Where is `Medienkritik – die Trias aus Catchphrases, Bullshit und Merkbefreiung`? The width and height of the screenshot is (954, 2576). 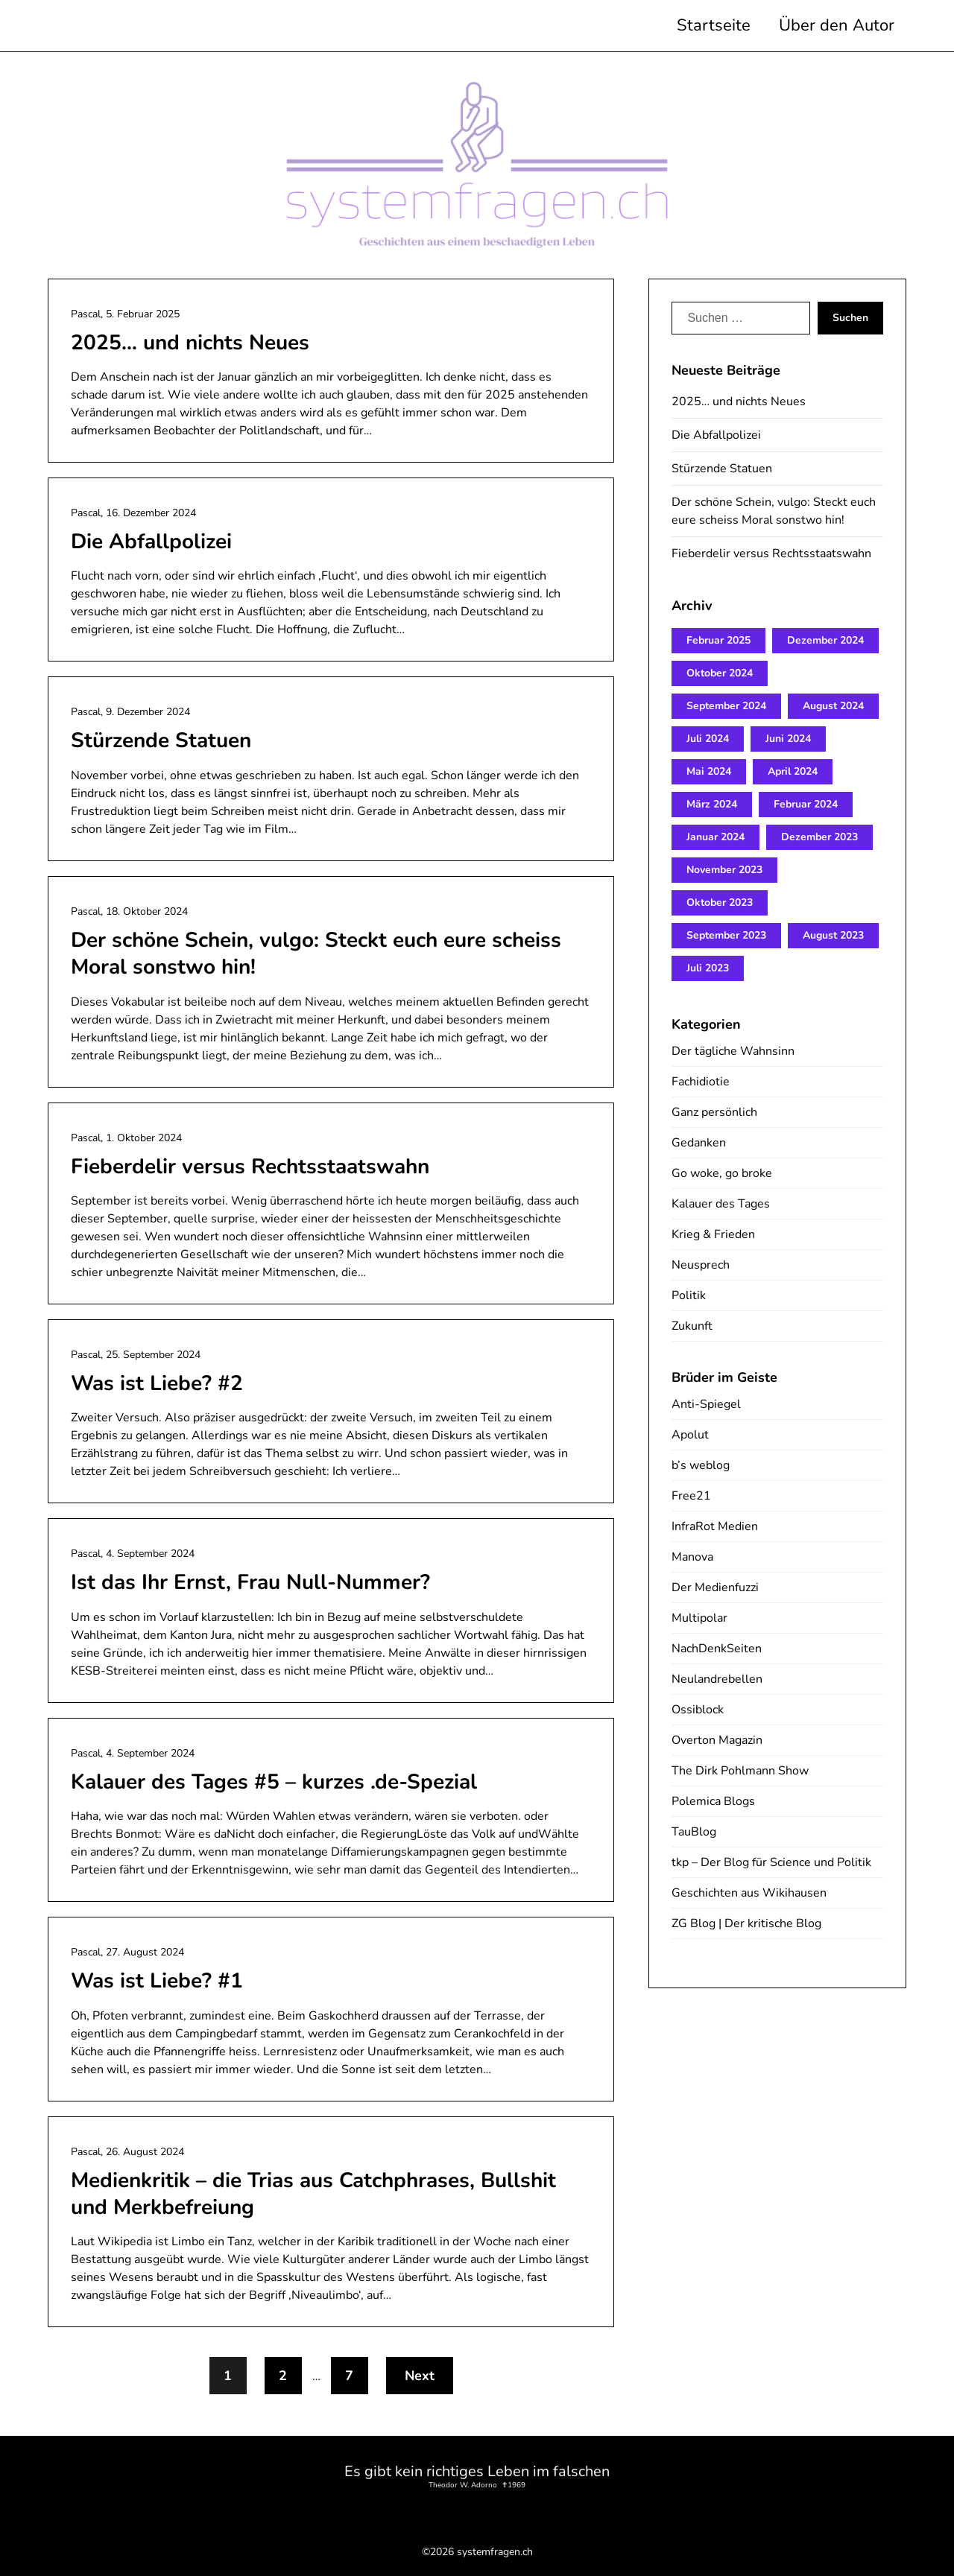
Medienkritik – die Trias aus Catchphrases, Bullshit und Merkbefreiung is located at coordinates (313, 2193).